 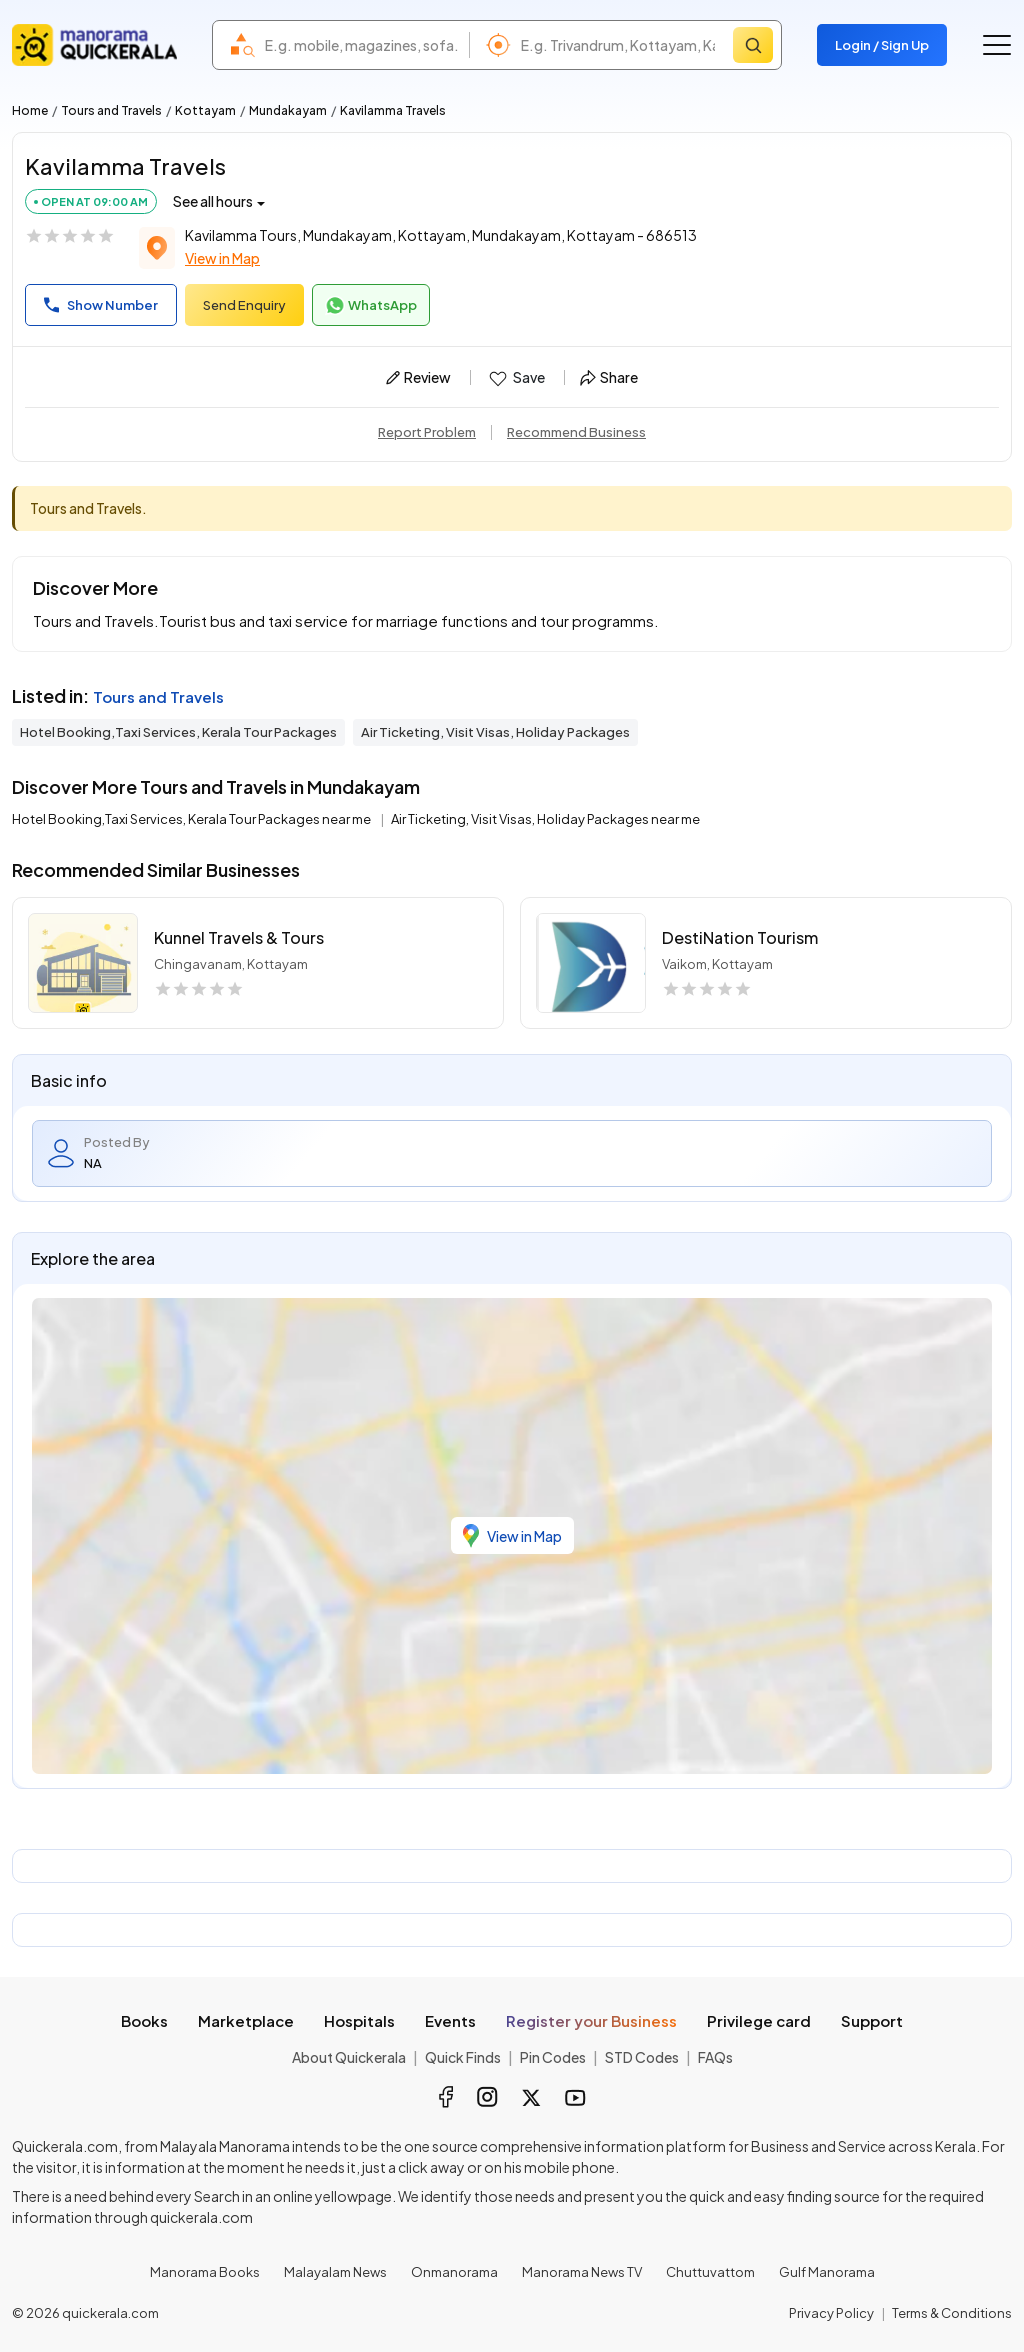 What do you see at coordinates (515, 378) in the screenshot?
I see `Save` at bounding box center [515, 378].